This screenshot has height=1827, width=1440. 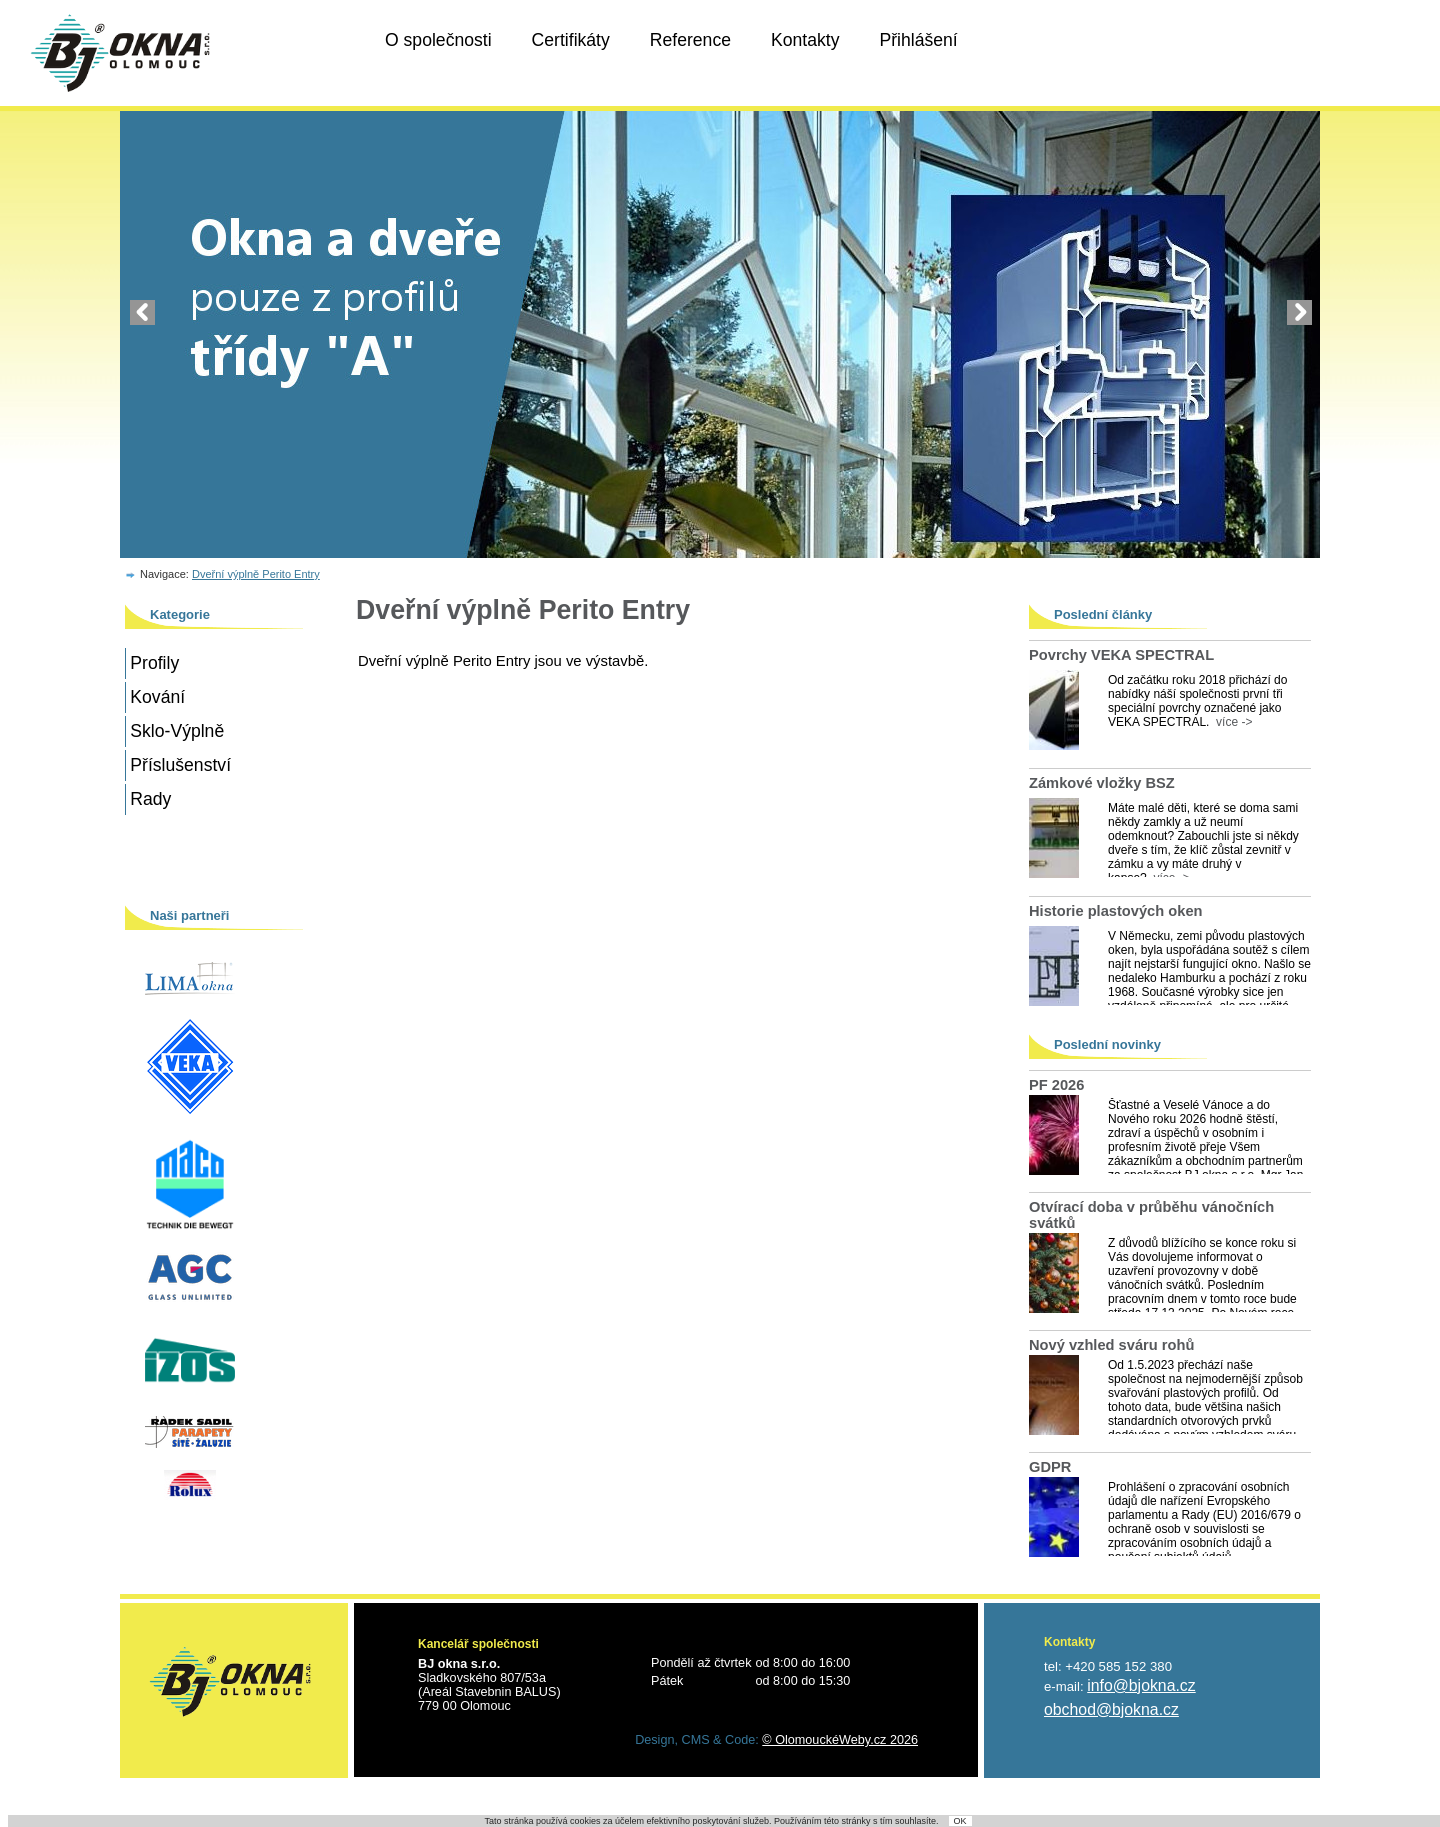 What do you see at coordinates (256, 574) in the screenshot?
I see `Dveřní výplně Perito Entry` at bounding box center [256, 574].